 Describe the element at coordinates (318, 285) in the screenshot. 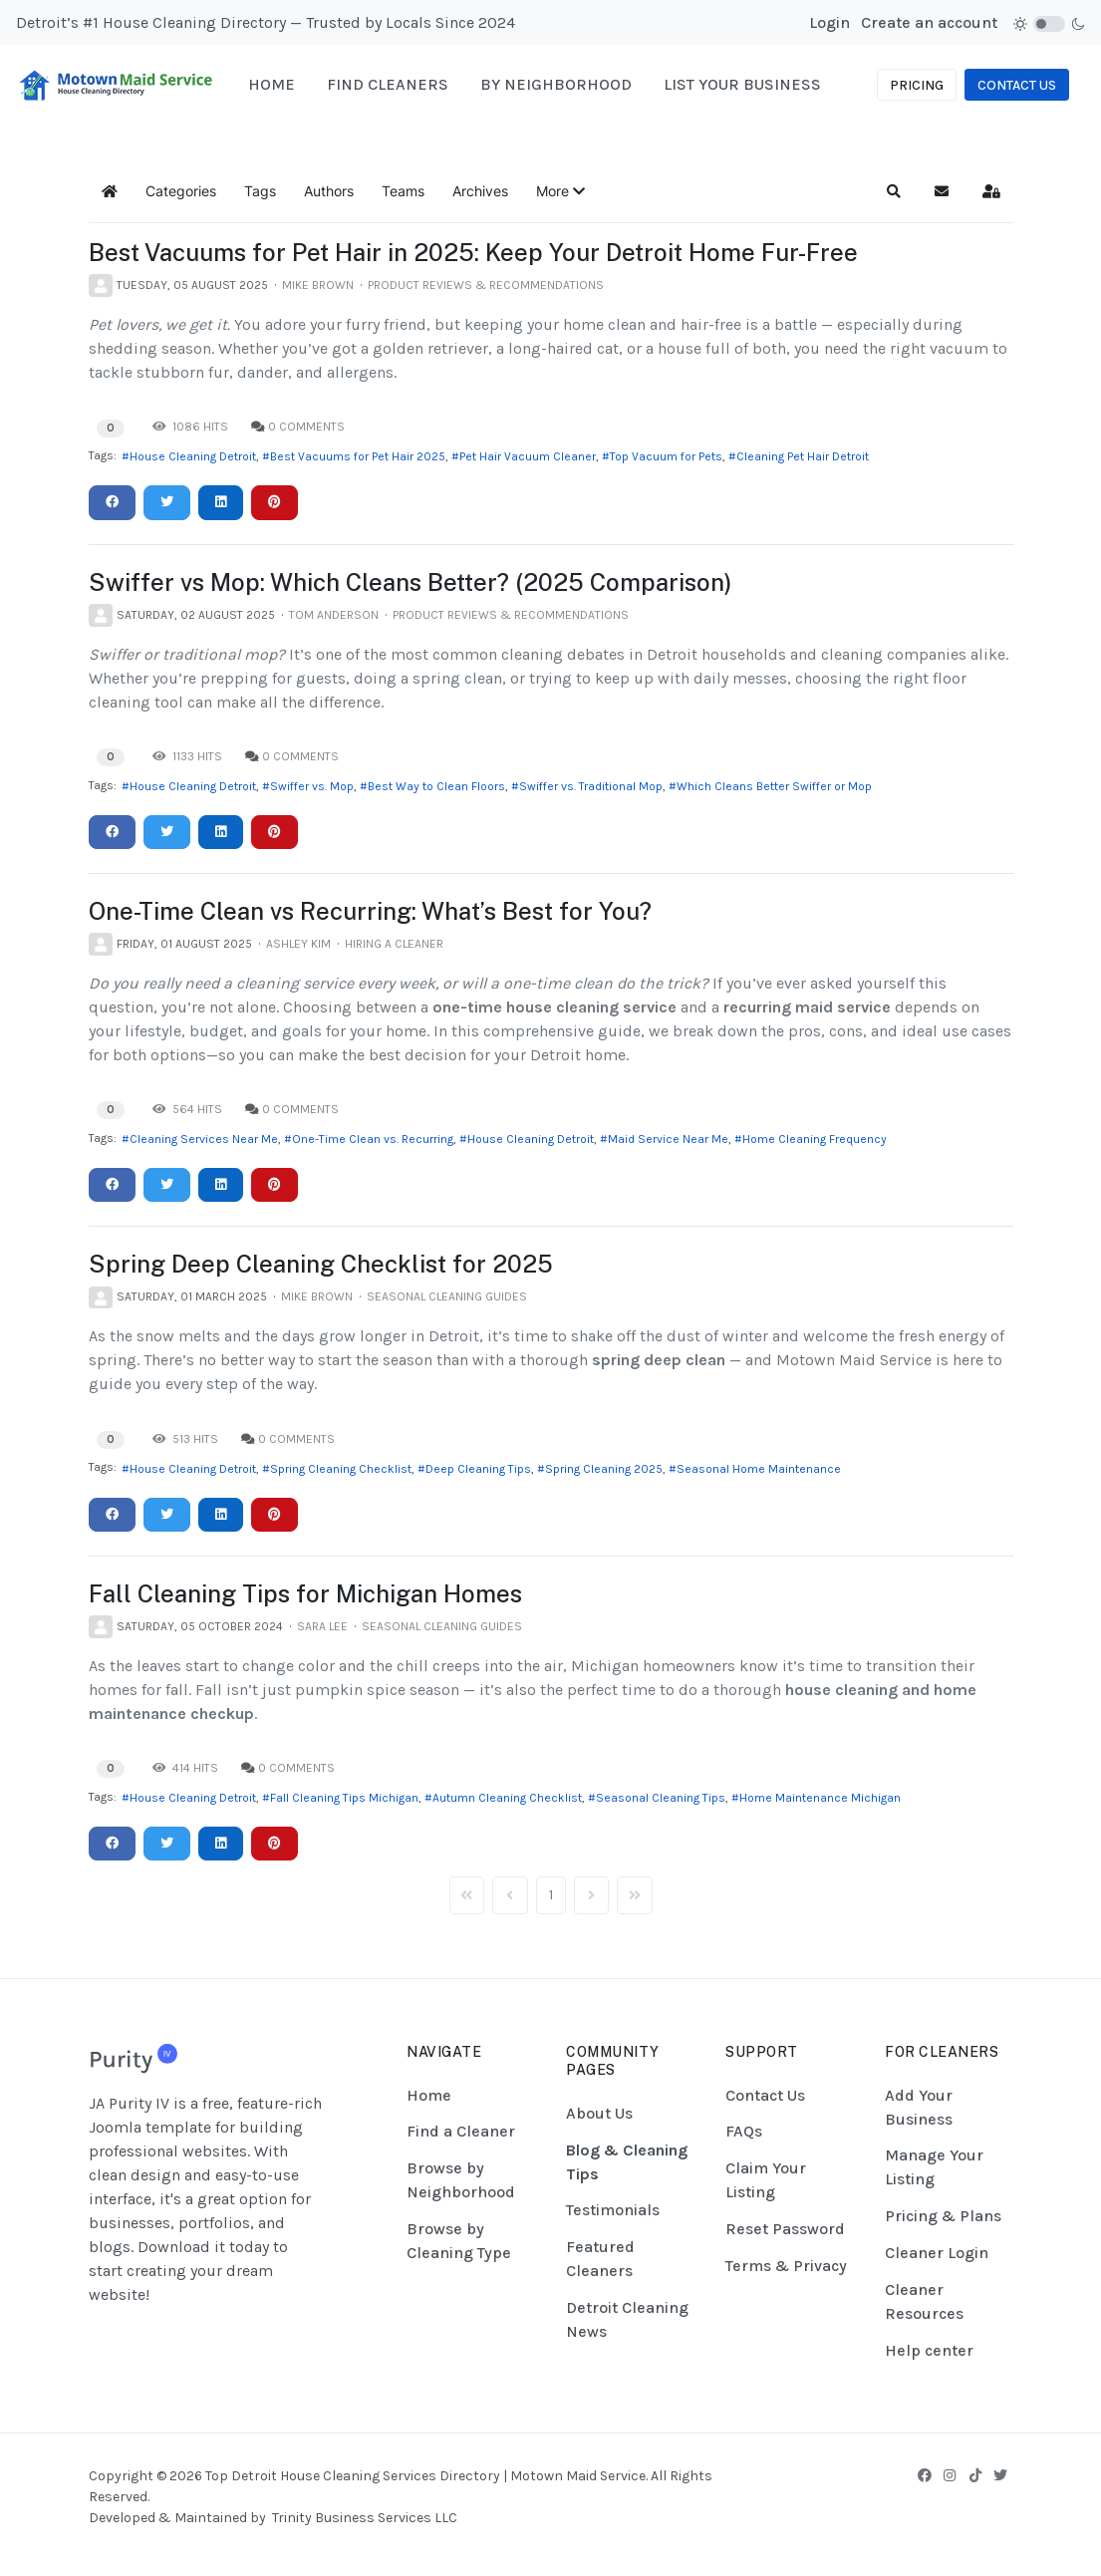

I see `Mike Brown` at that location.